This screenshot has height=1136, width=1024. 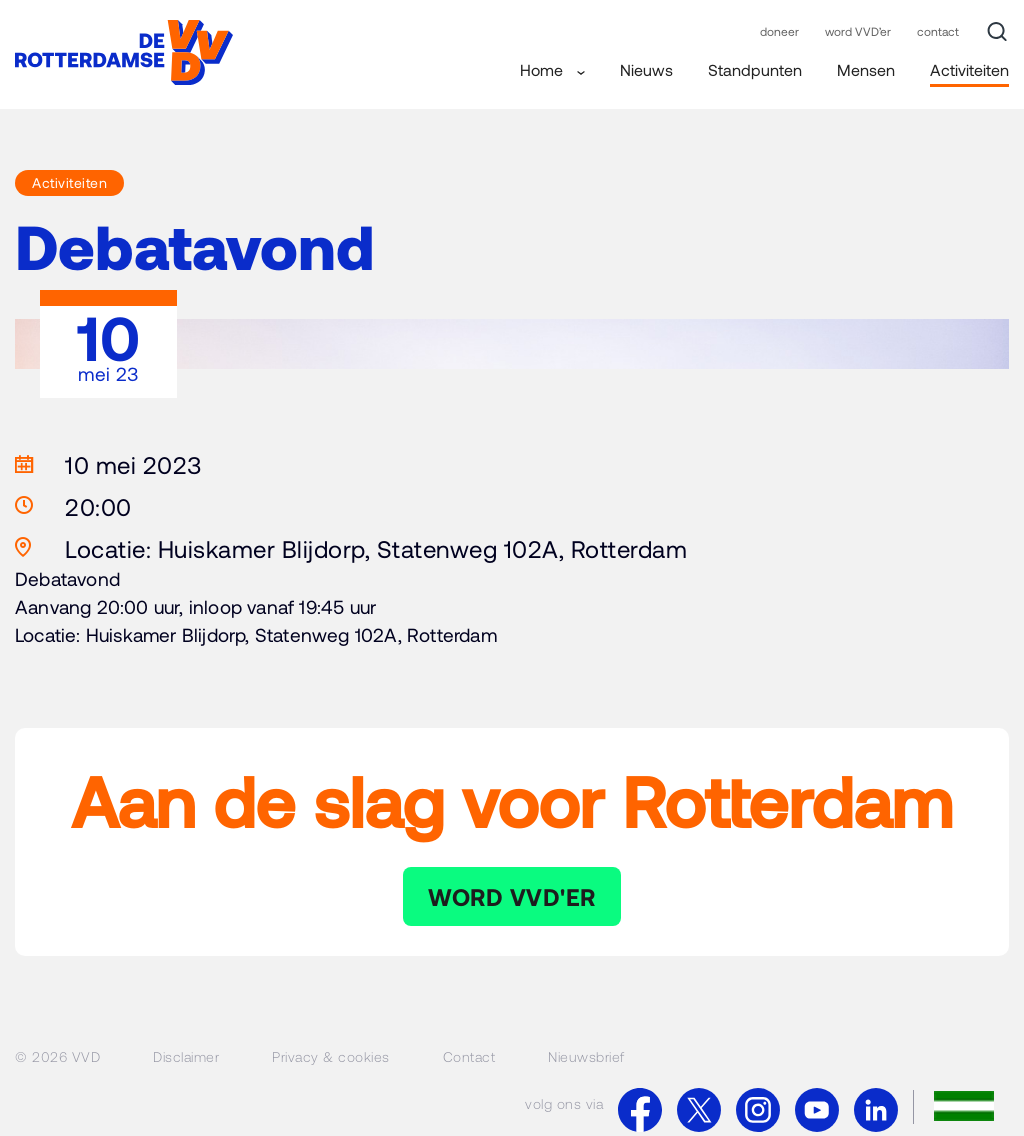 I want to click on Mensen, so click(x=866, y=69).